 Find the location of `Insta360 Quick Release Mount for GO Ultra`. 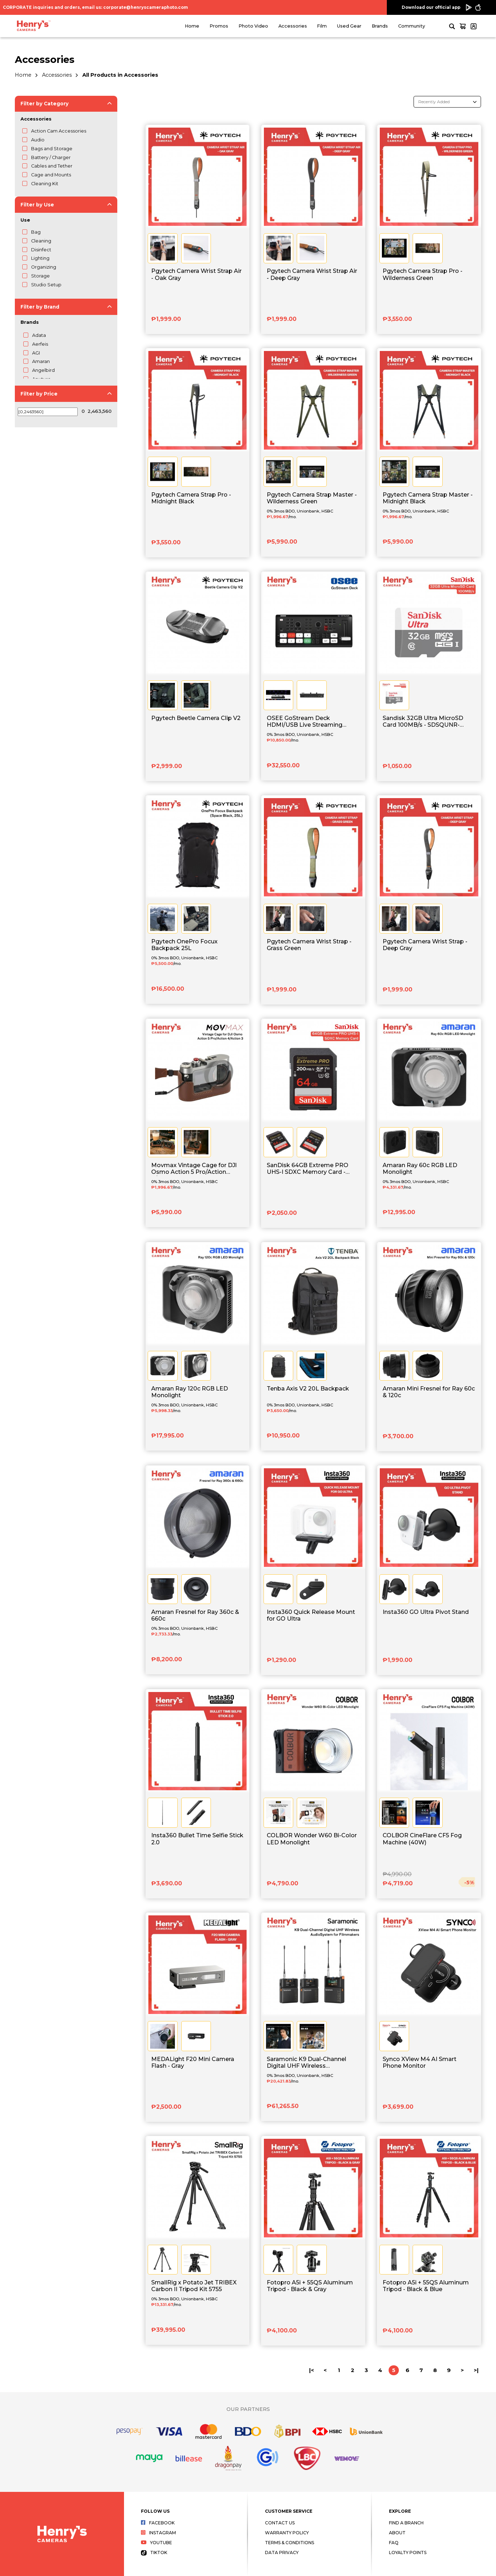

Insta360 Quick Release Mount for GO Ultra is located at coordinates (311, 1615).